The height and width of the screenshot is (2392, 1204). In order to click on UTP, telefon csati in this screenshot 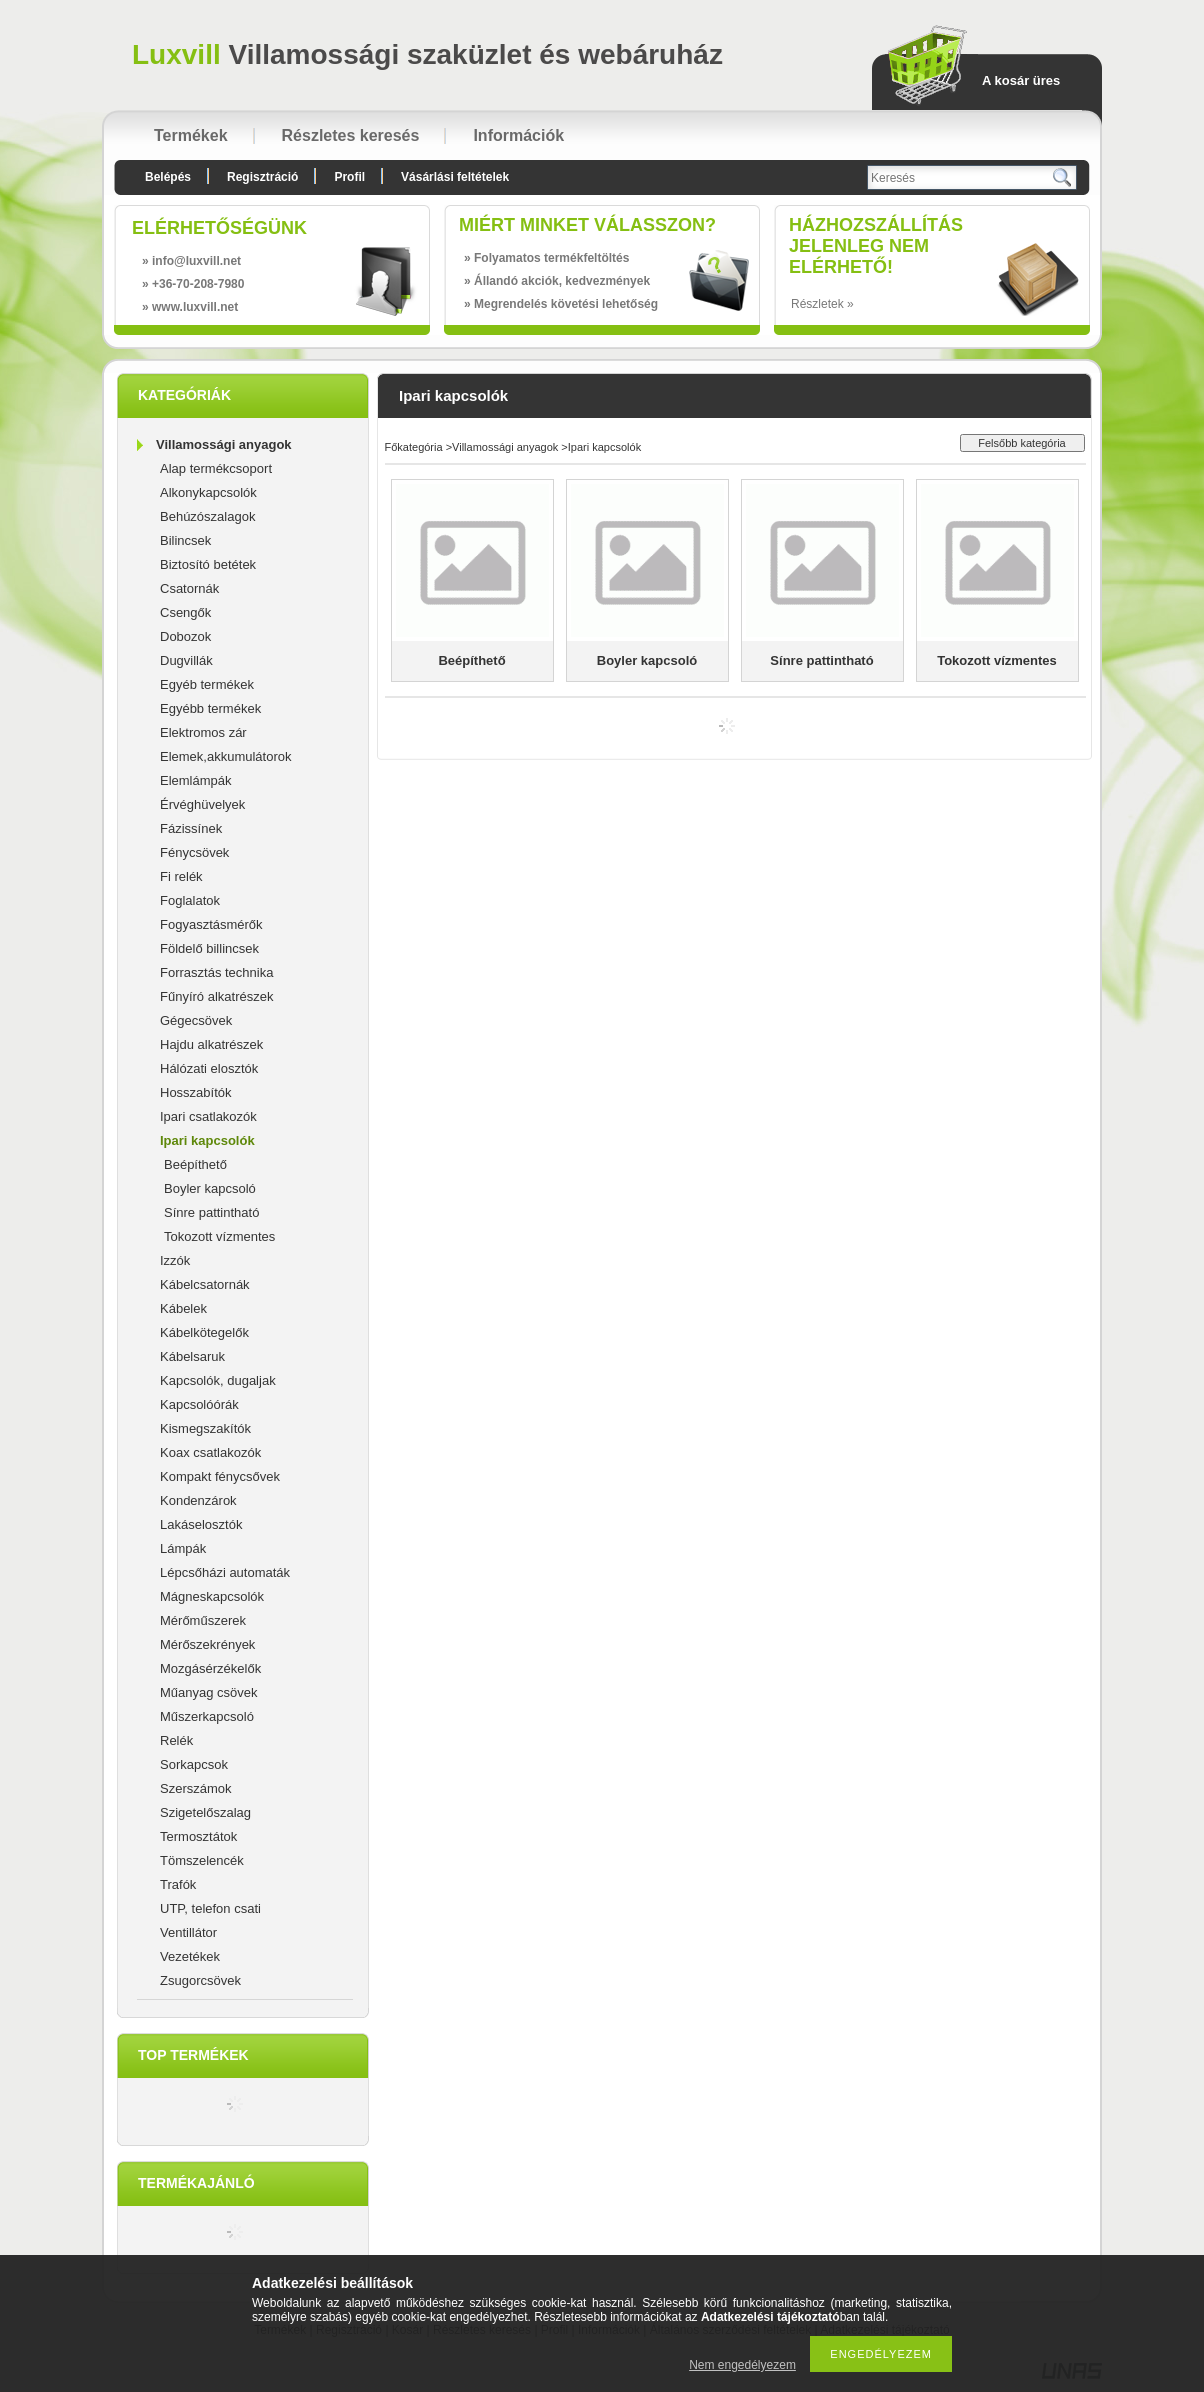, I will do `click(210, 1908)`.